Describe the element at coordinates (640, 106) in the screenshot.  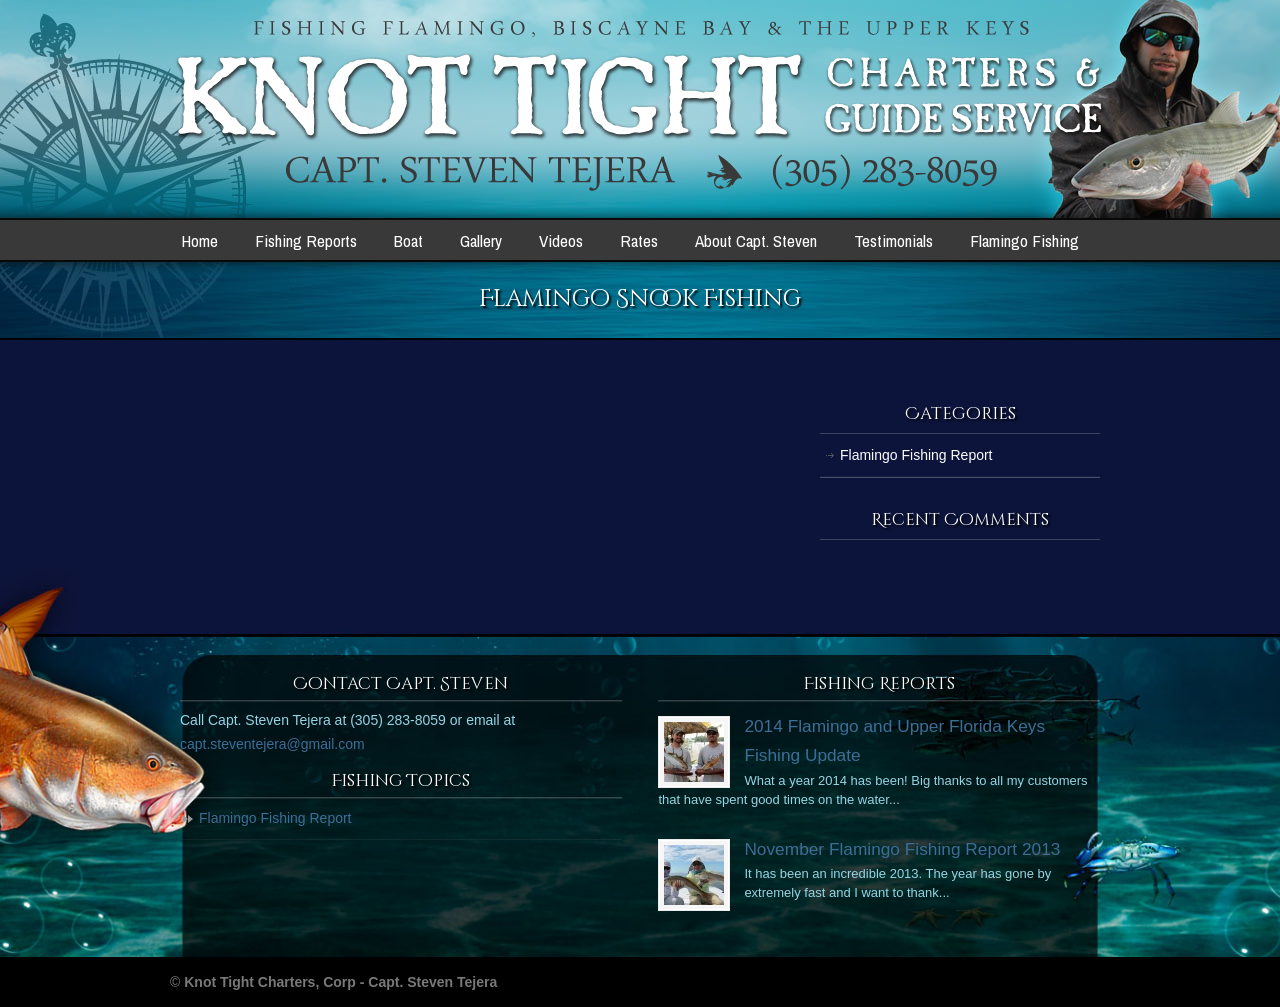
I see `Knot Tight Charters` at that location.